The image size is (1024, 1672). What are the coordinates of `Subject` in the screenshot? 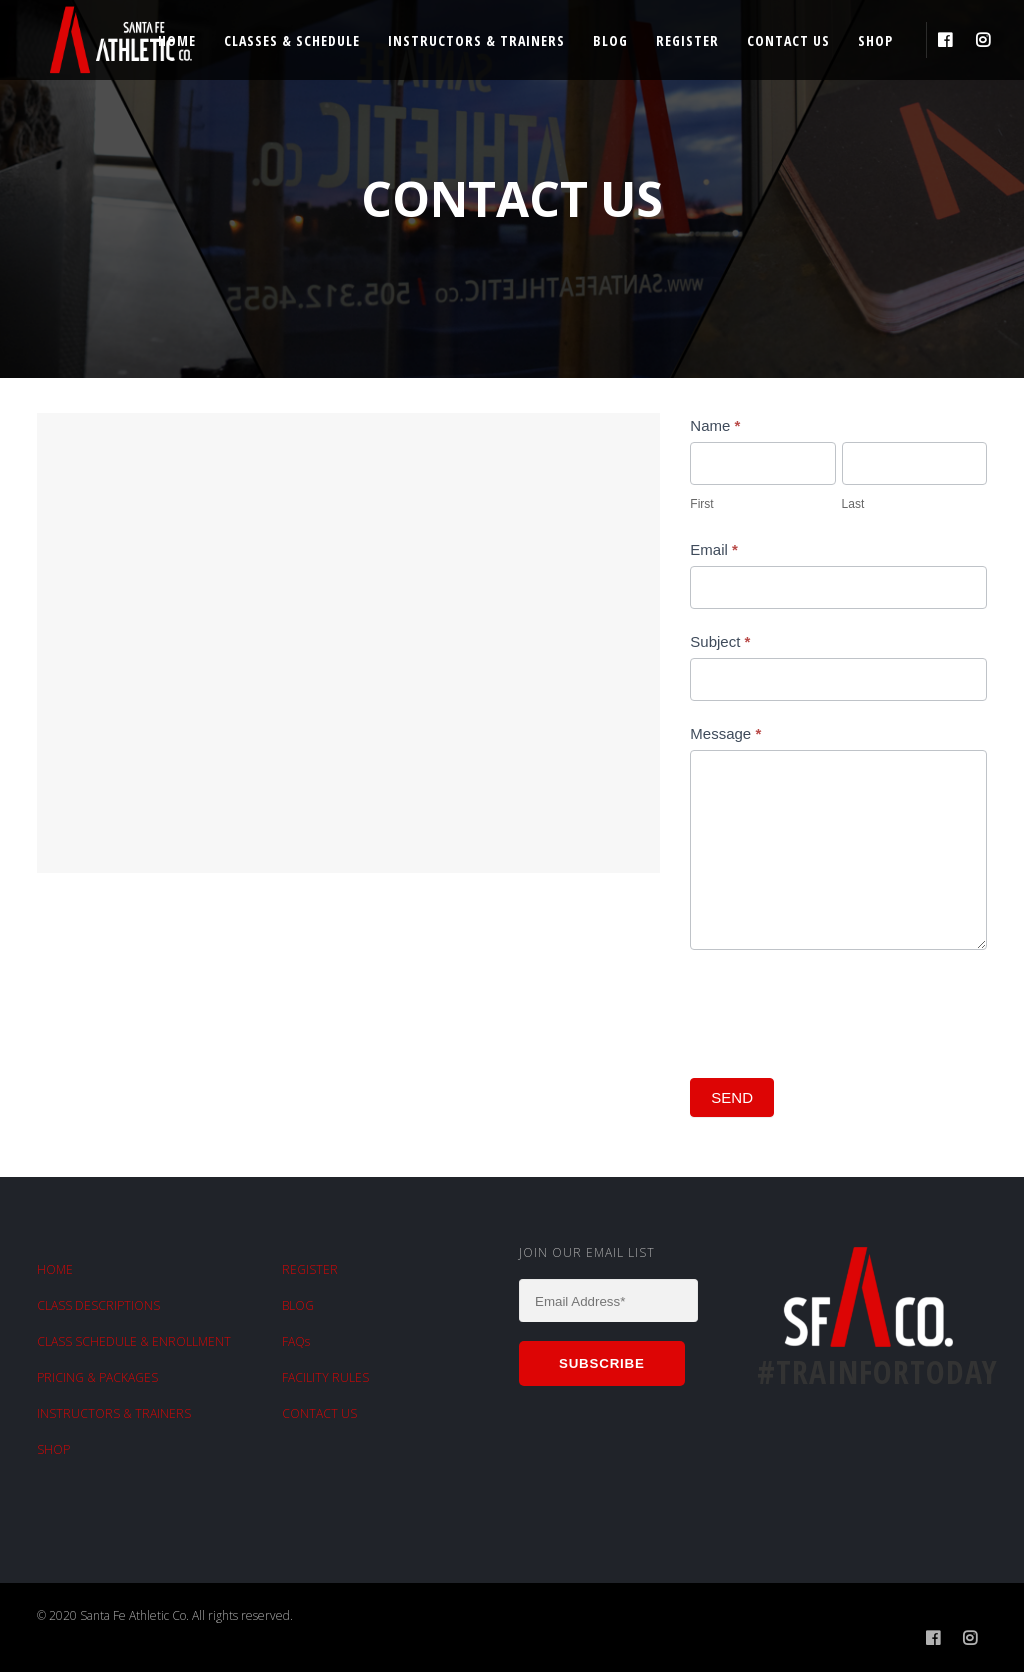 It's located at (720, 641).